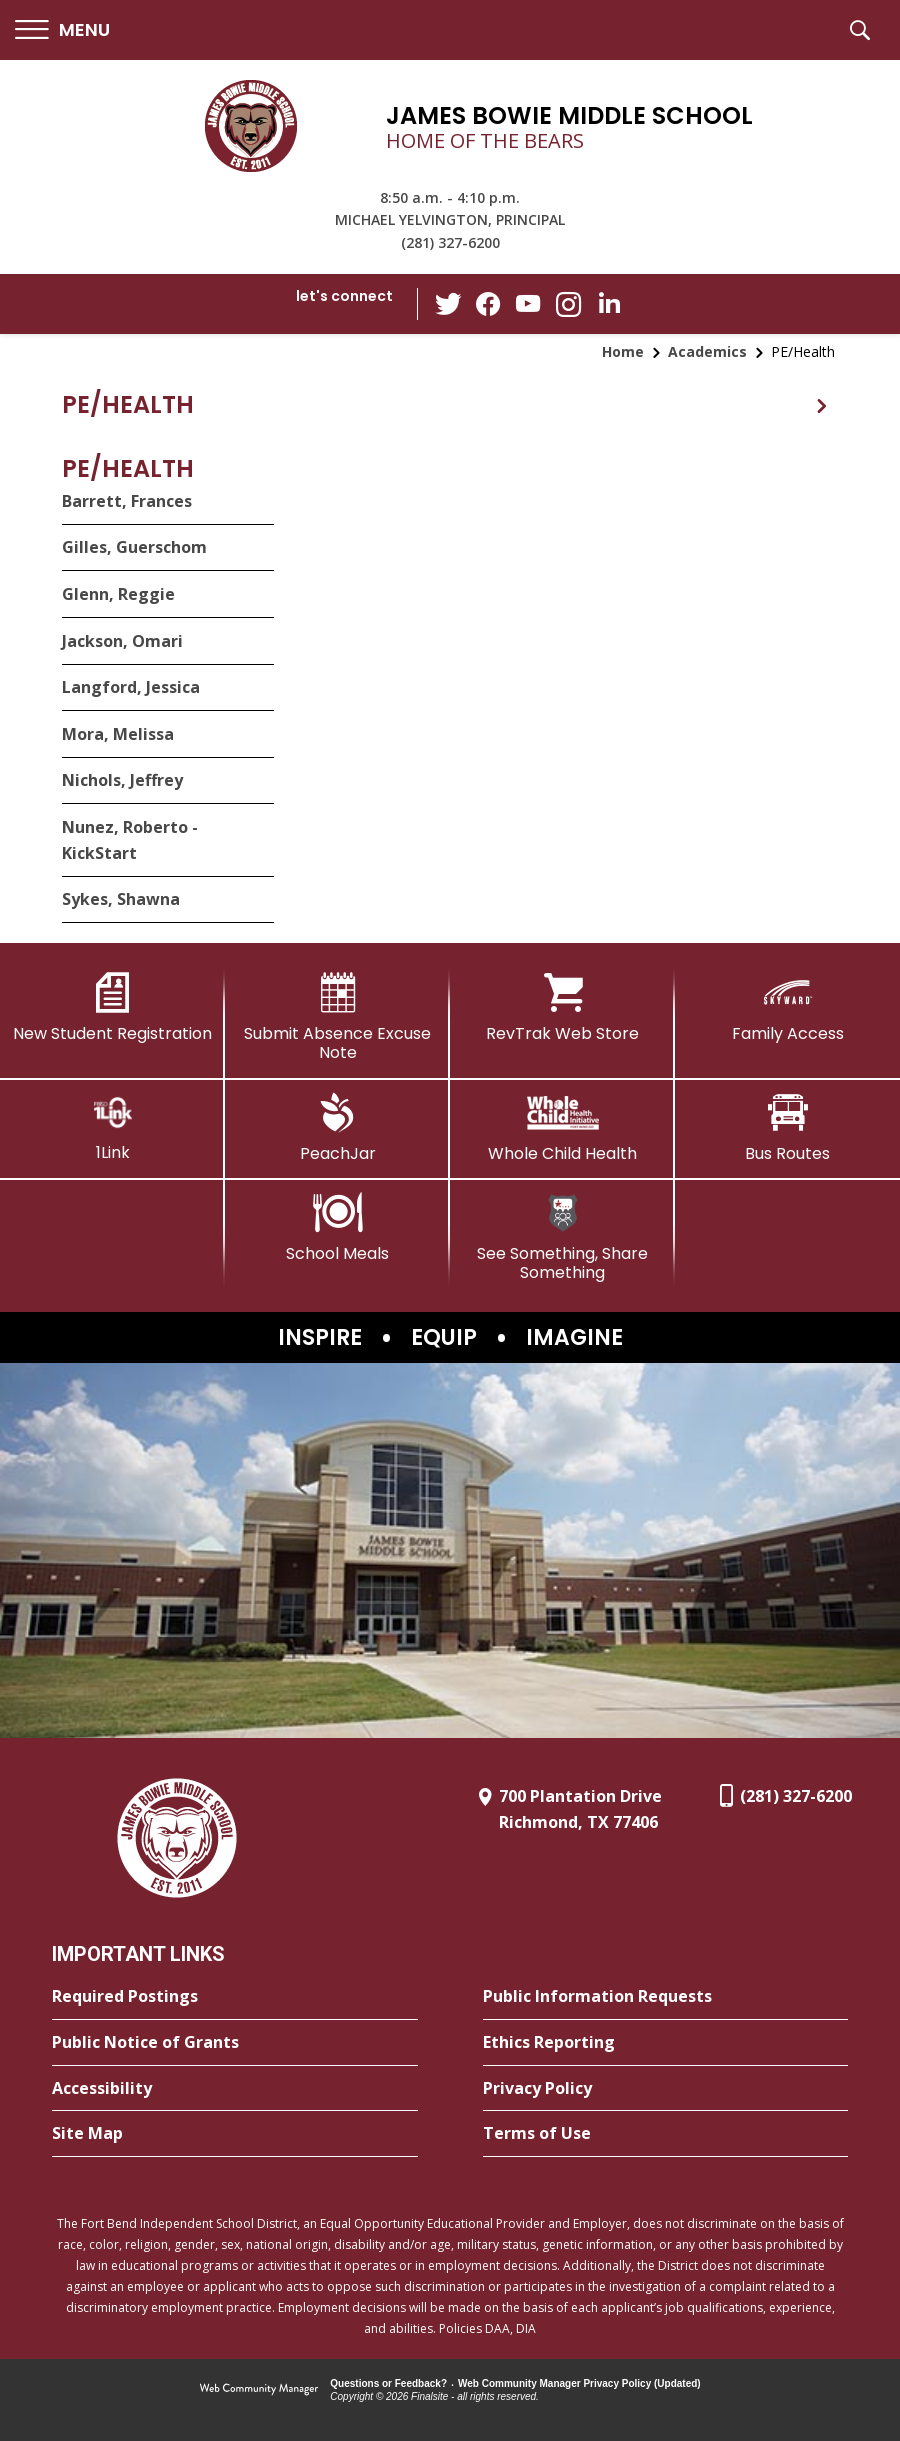 Image resolution: width=900 pixels, height=2441 pixels. I want to click on [PeachJar - Opens a new window], so click(337, 1128).